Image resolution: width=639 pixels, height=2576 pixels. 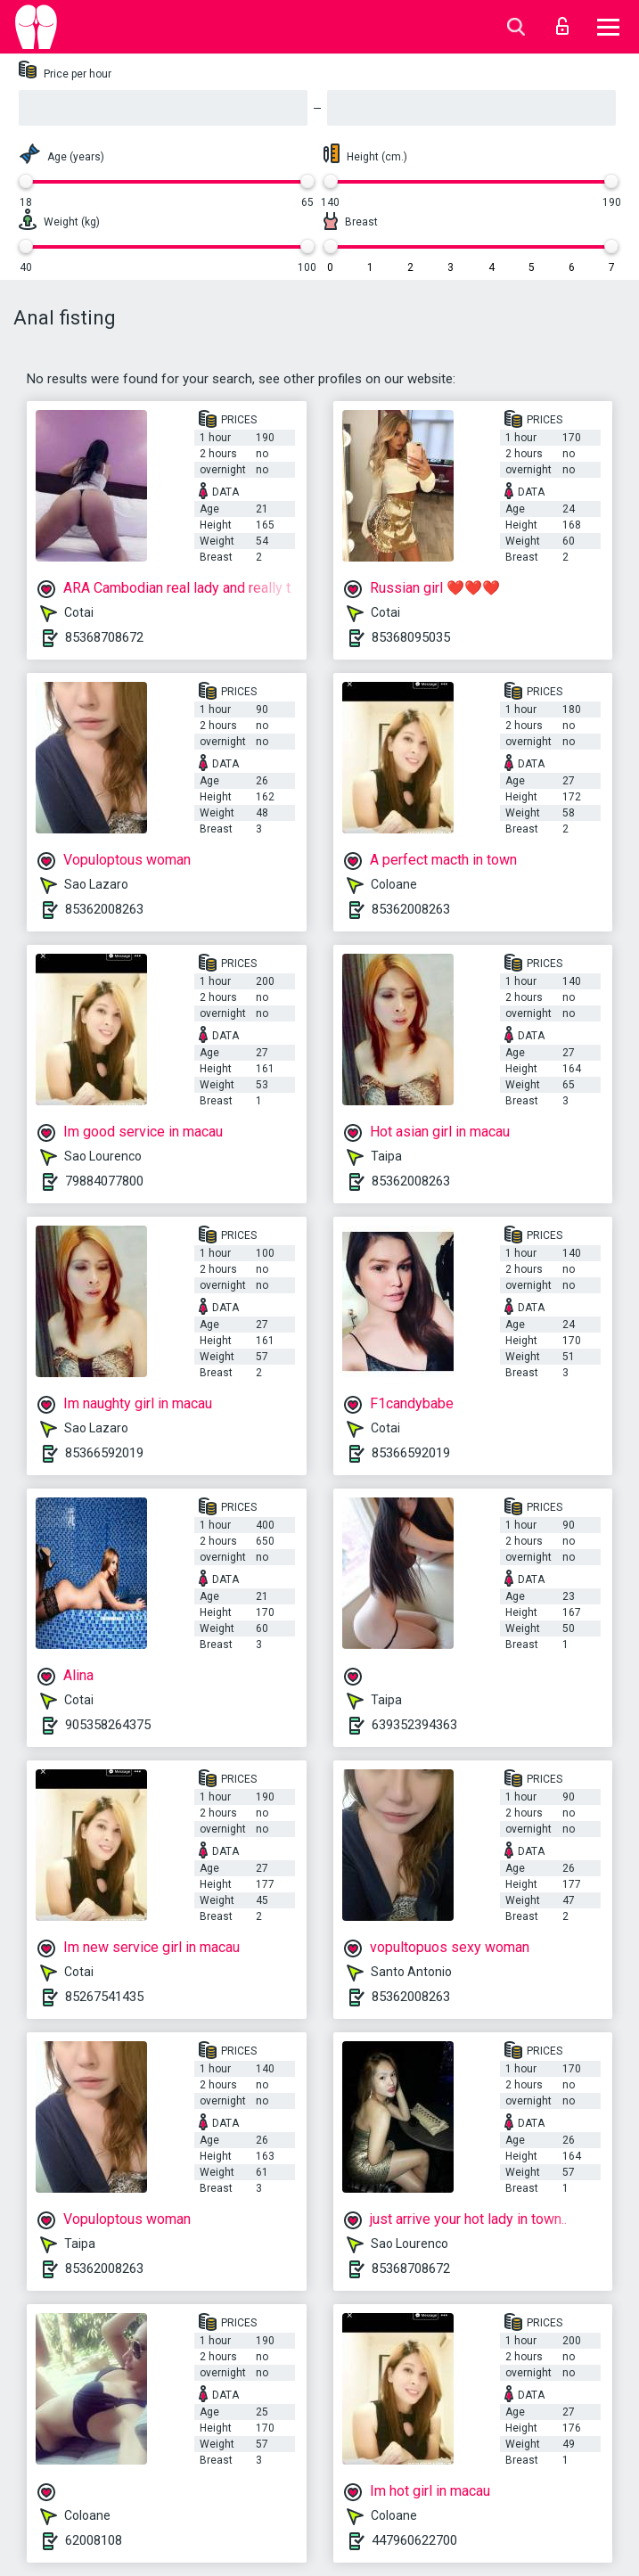 I want to click on 79884077800, so click(x=104, y=1181).